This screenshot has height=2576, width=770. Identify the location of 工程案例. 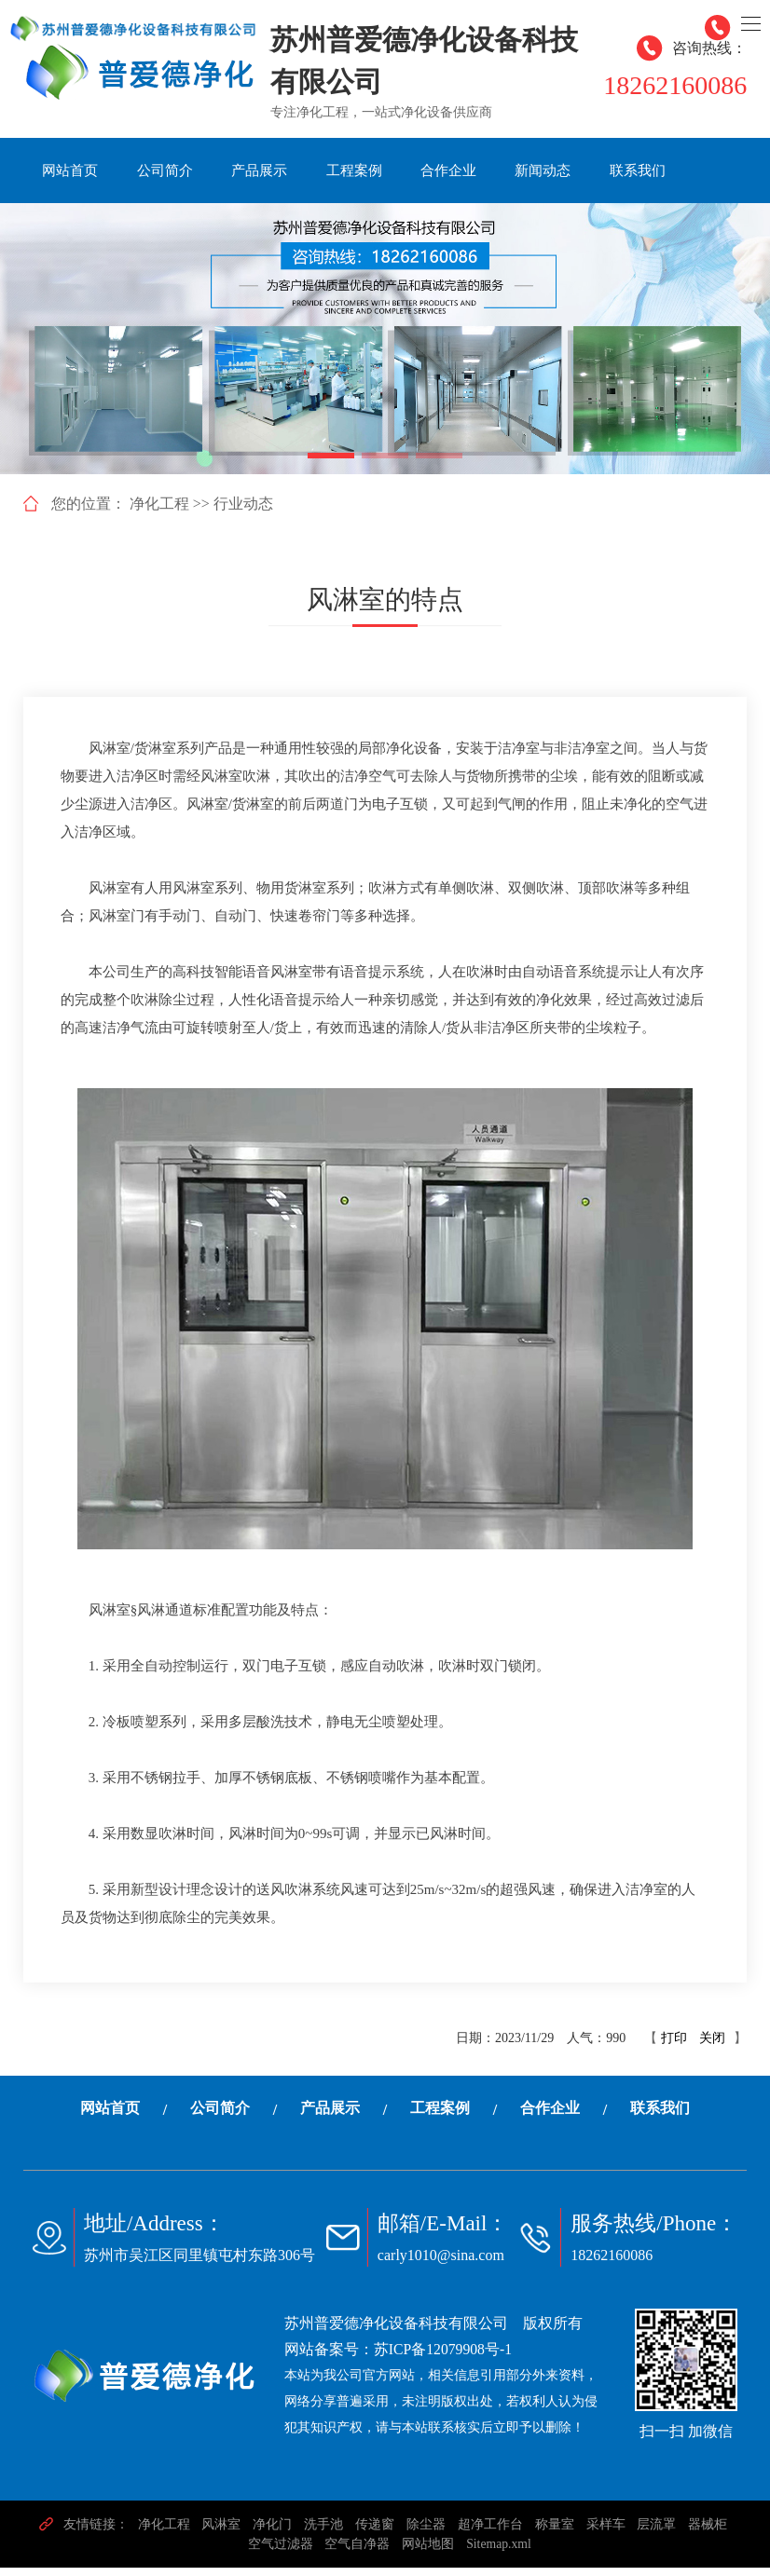
(354, 170).